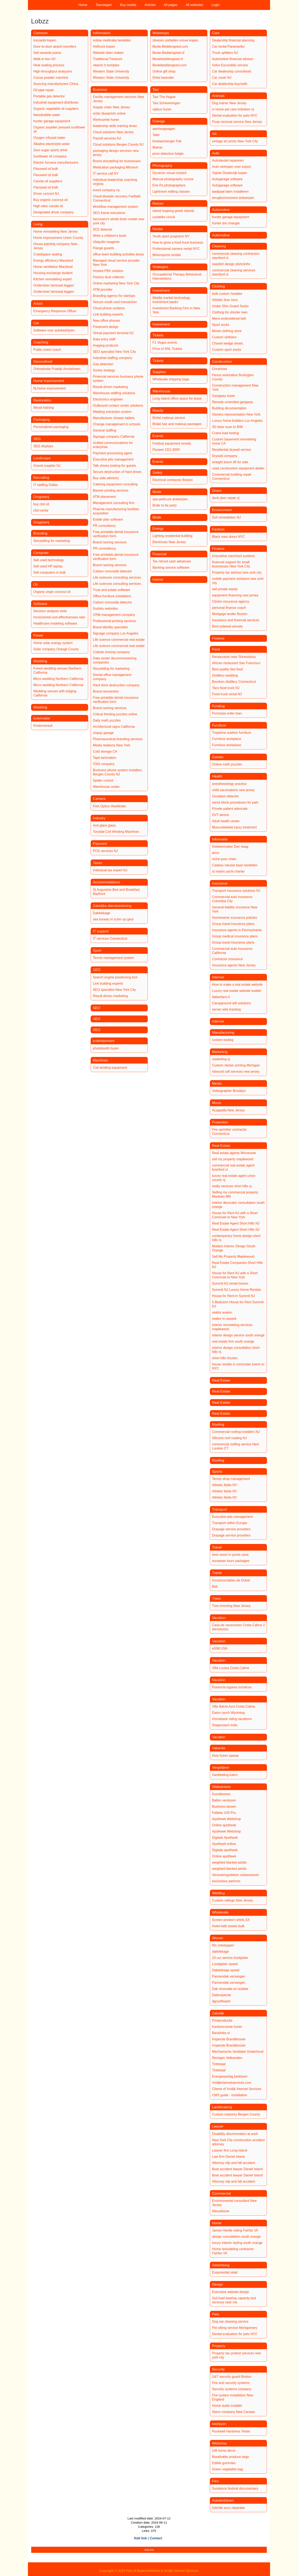 Image resolution: width=298 pixels, height=2576 pixels. Describe the element at coordinates (111, 590) in the screenshot. I see `Trust and estate software` at that location.